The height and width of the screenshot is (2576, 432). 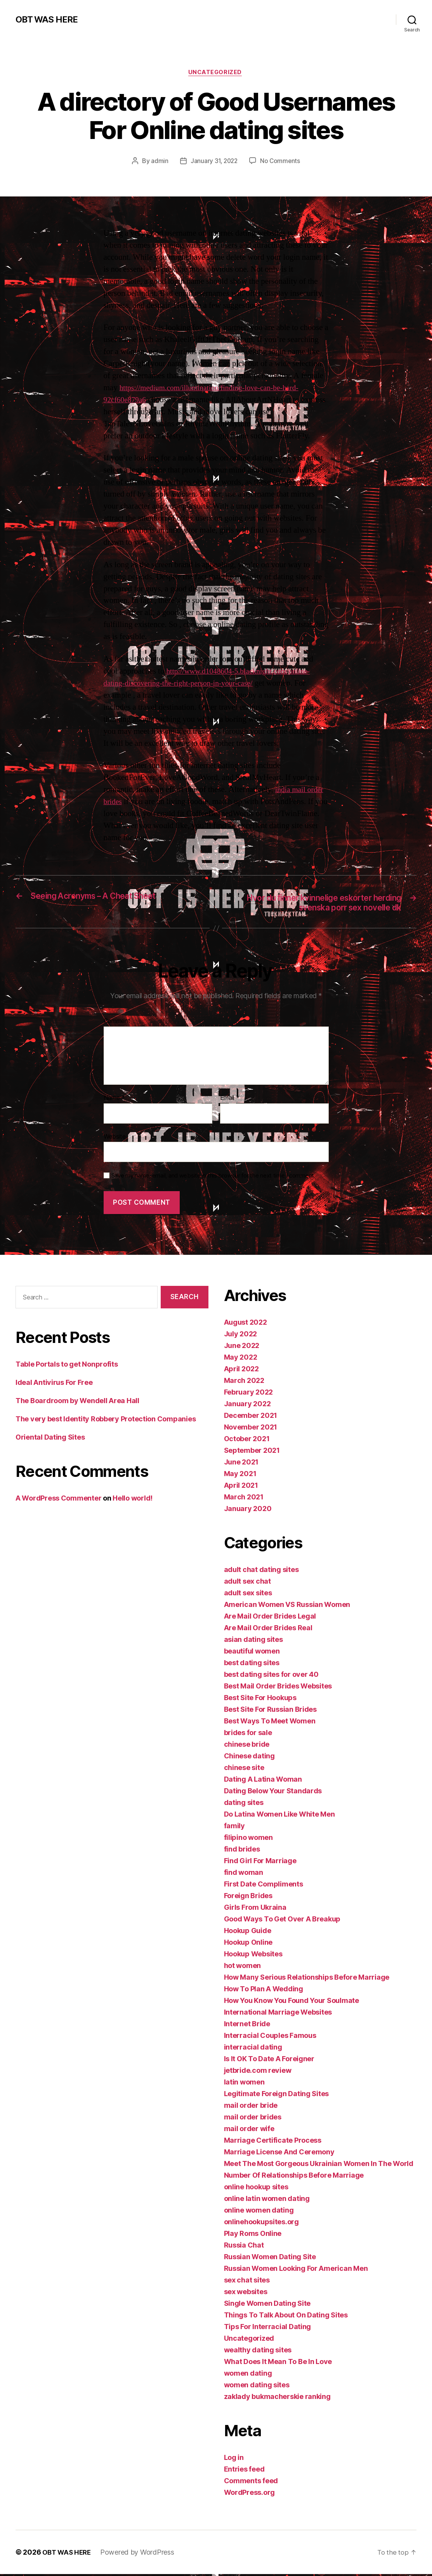 What do you see at coordinates (49, 19) in the screenshot?
I see `OBT WAS HERE` at bounding box center [49, 19].